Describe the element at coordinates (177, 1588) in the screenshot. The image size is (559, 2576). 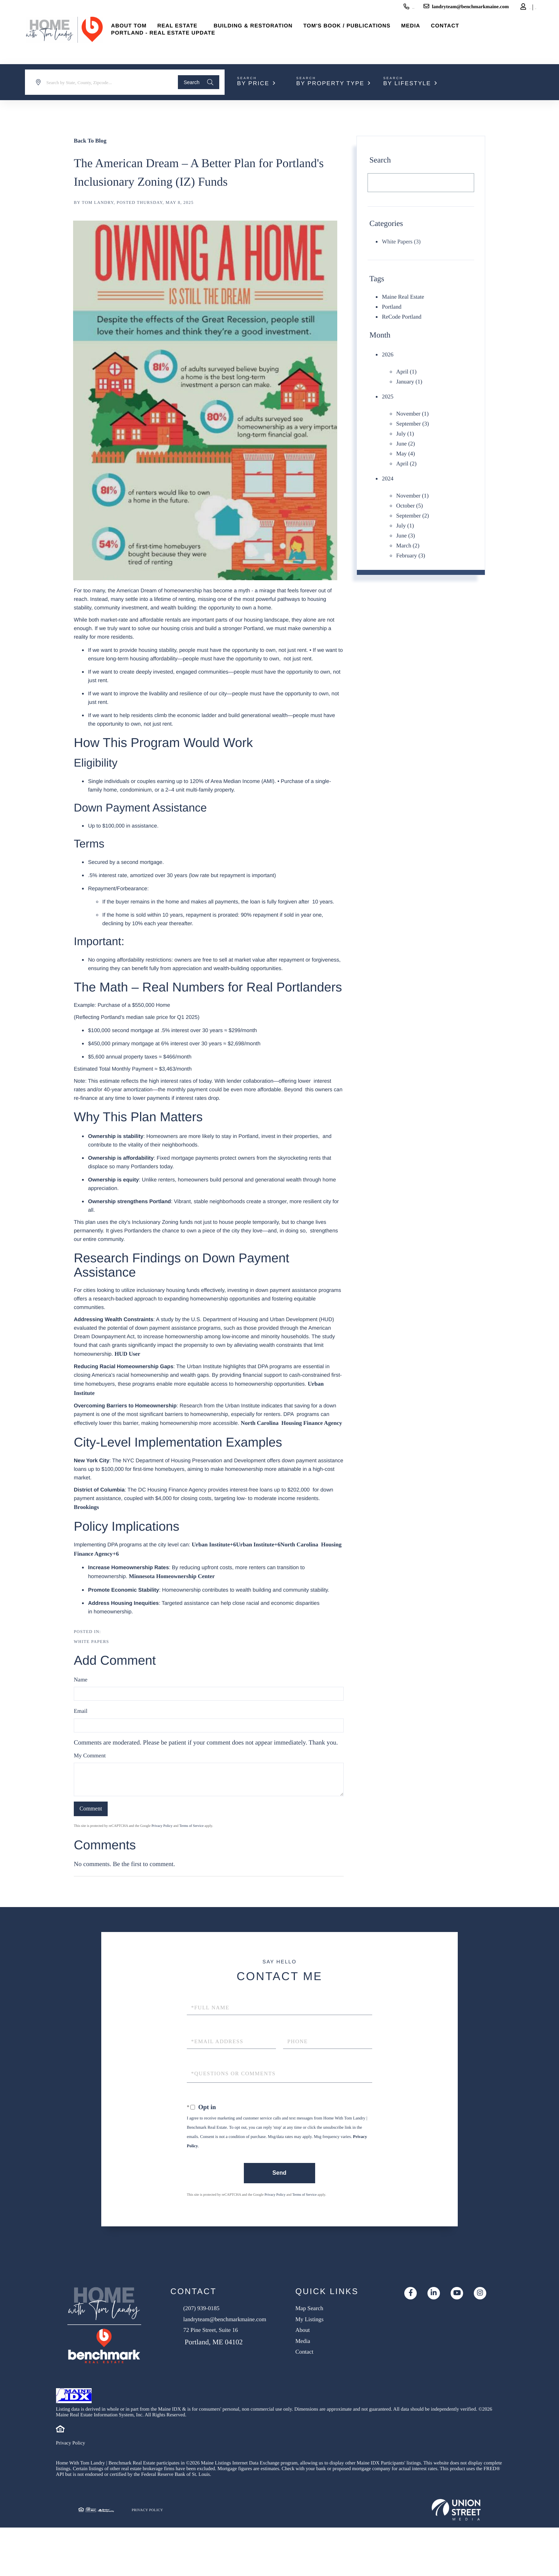
I see `Minnesota Homeownership Center` at that location.